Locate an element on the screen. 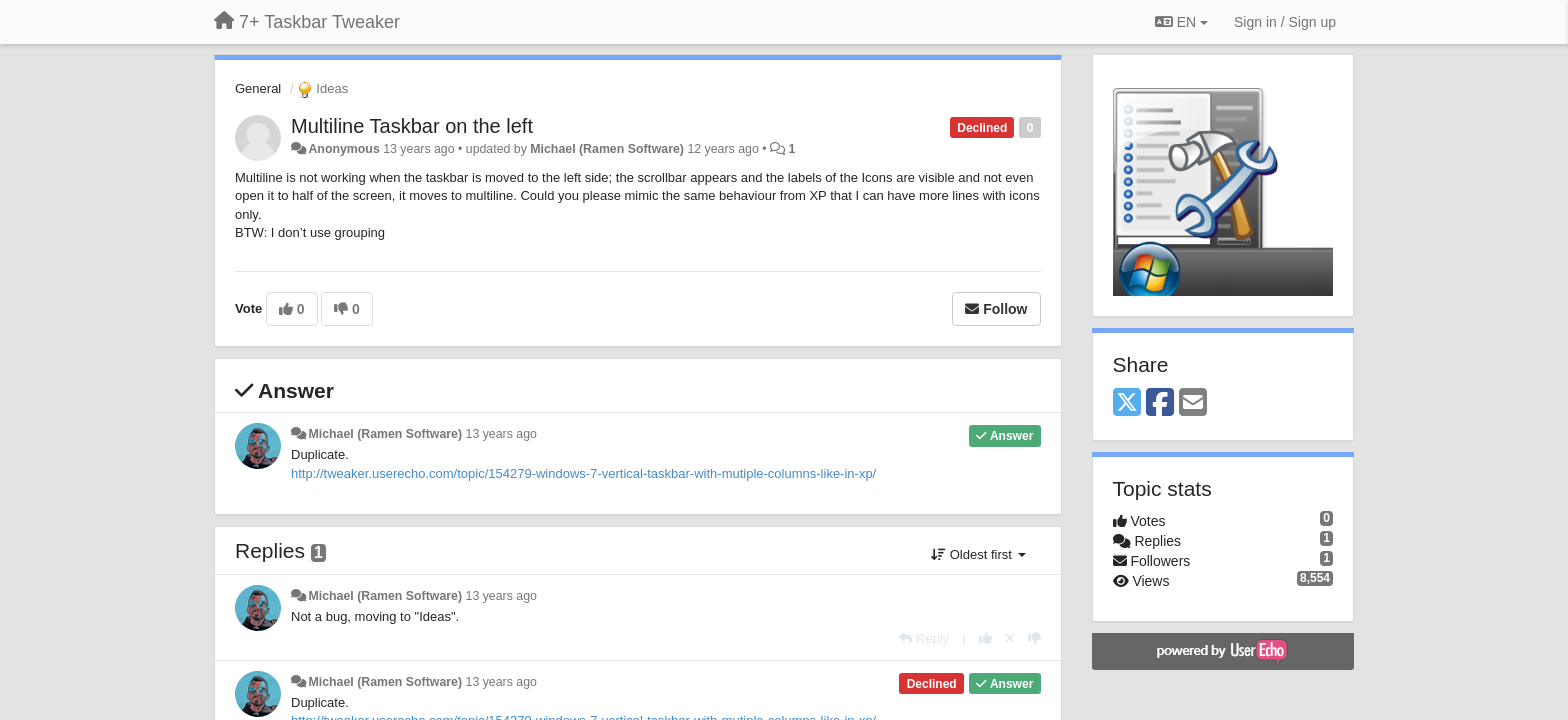 The width and height of the screenshot is (1568, 720). General is located at coordinates (258, 88).